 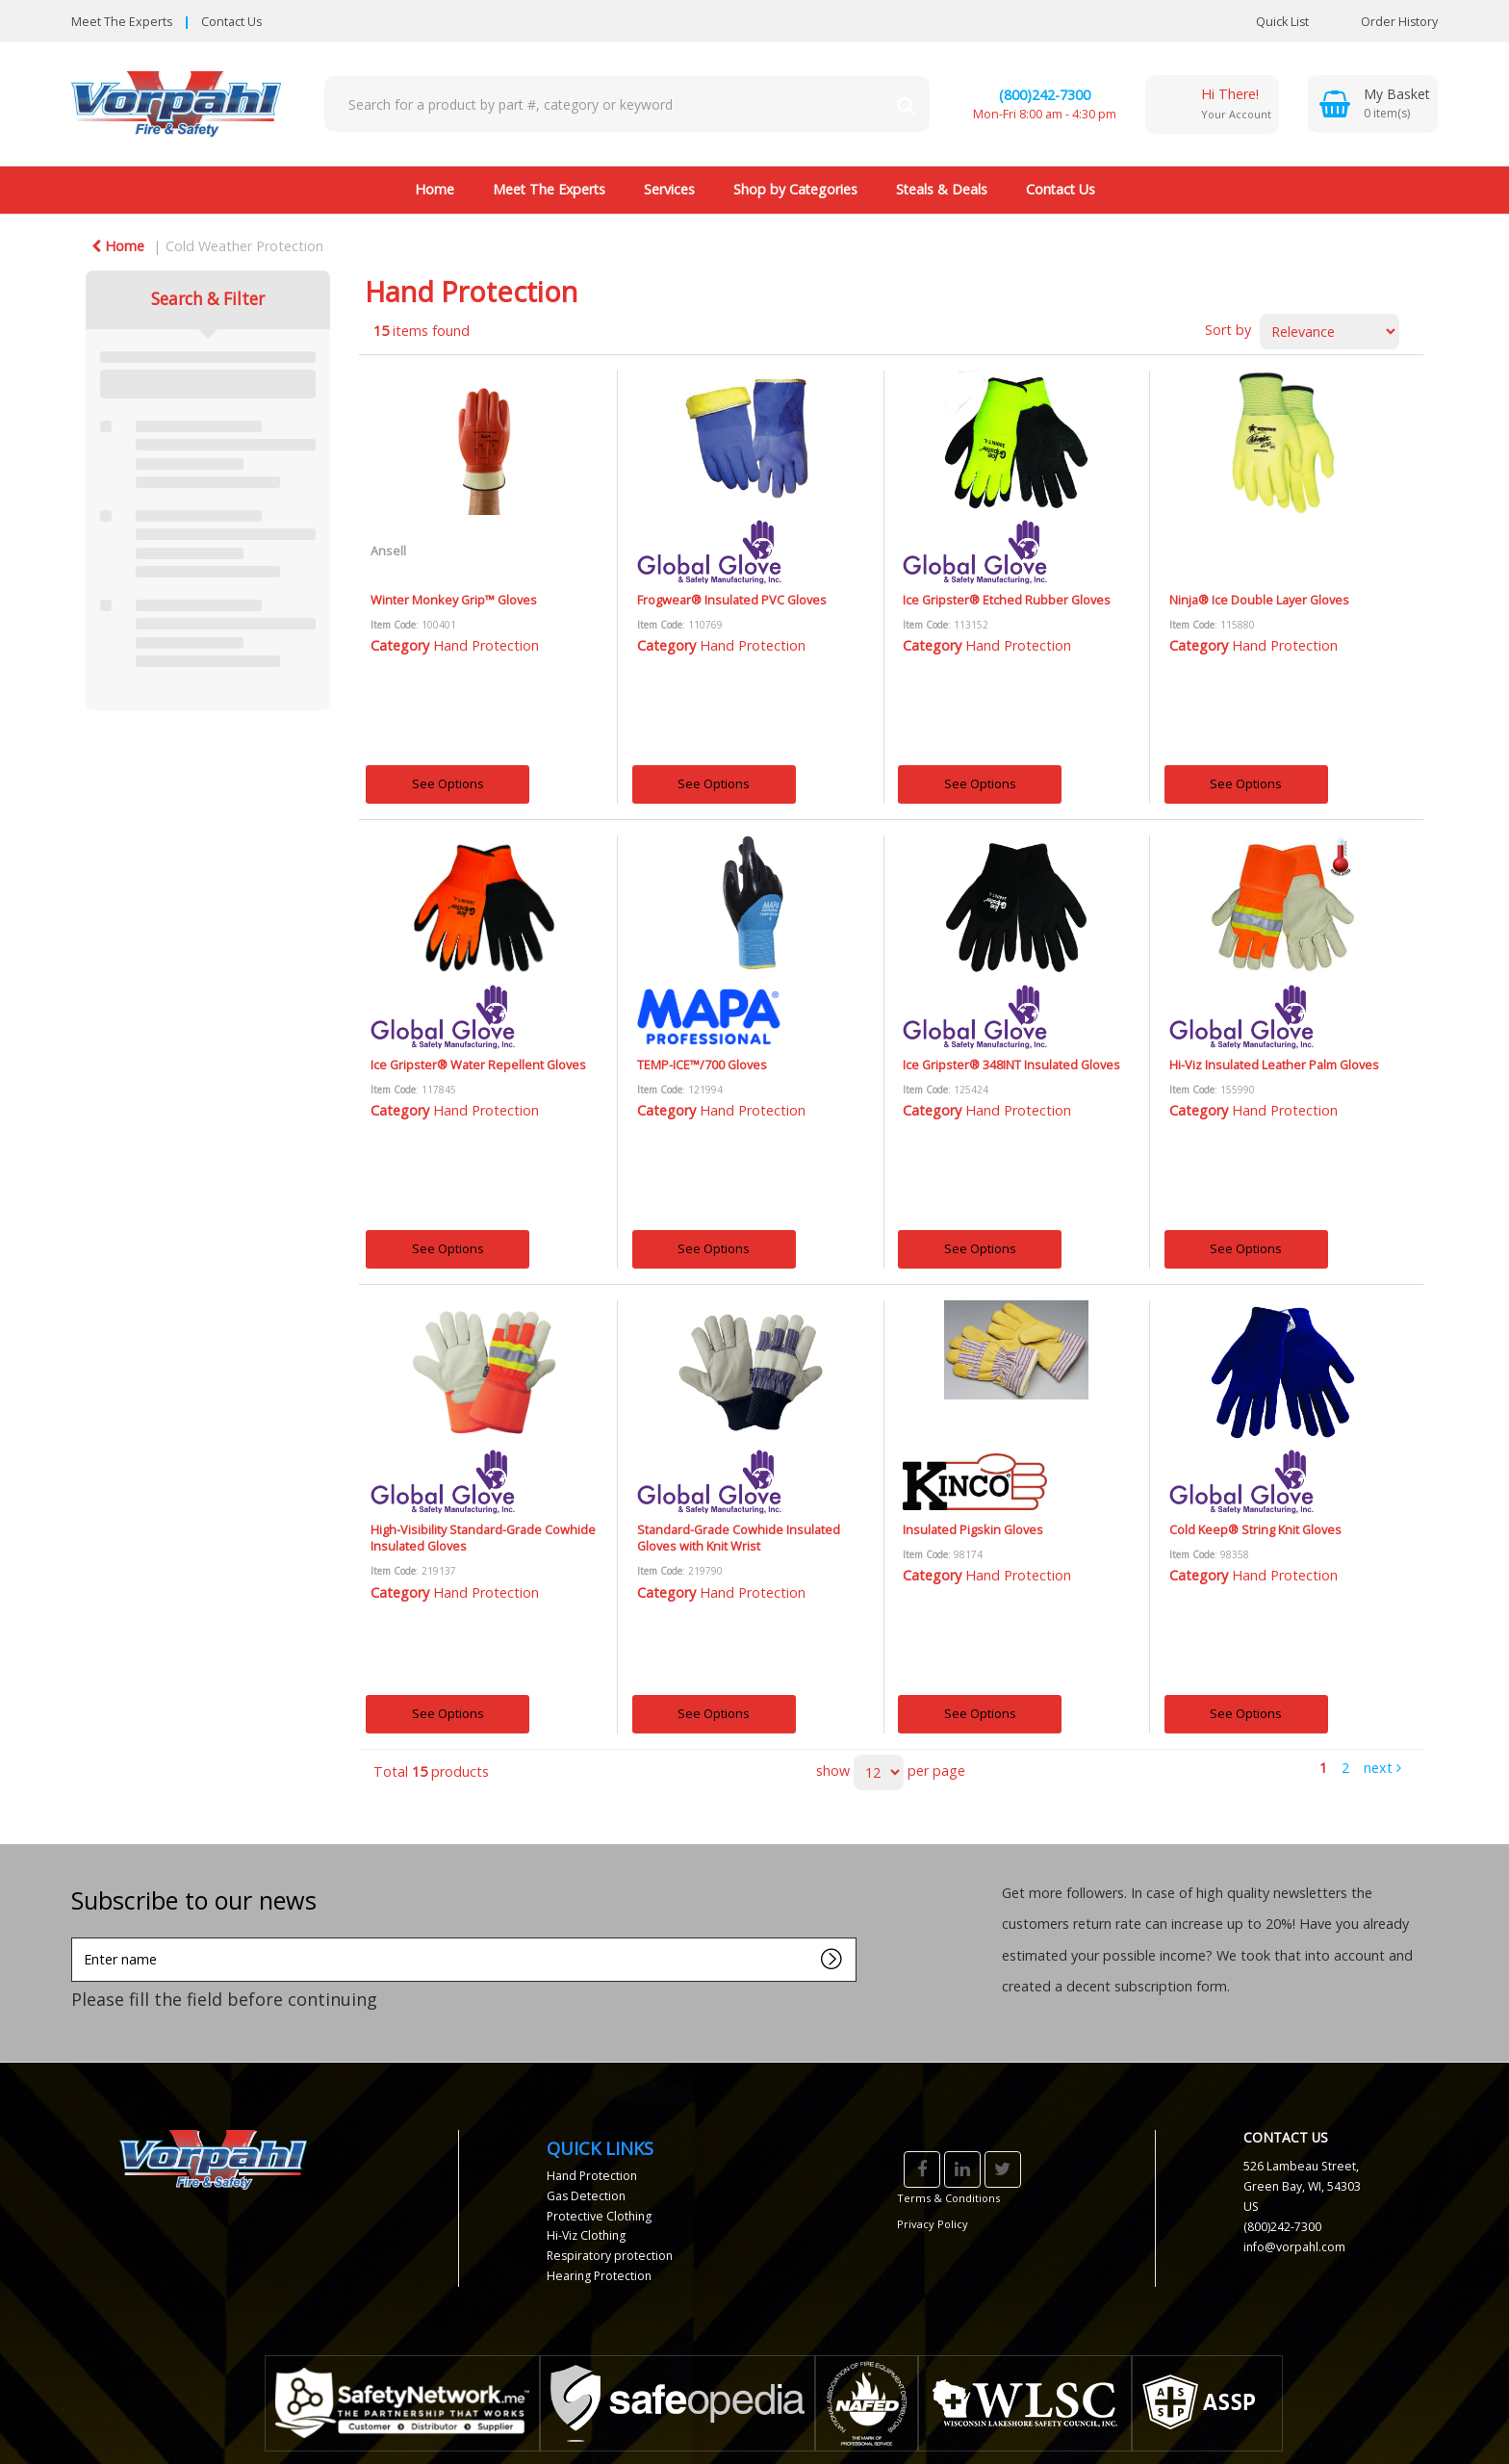 What do you see at coordinates (586, 2235) in the screenshot?
I see `Hi-Viz Clothing` at bounding box center [586, 2235].